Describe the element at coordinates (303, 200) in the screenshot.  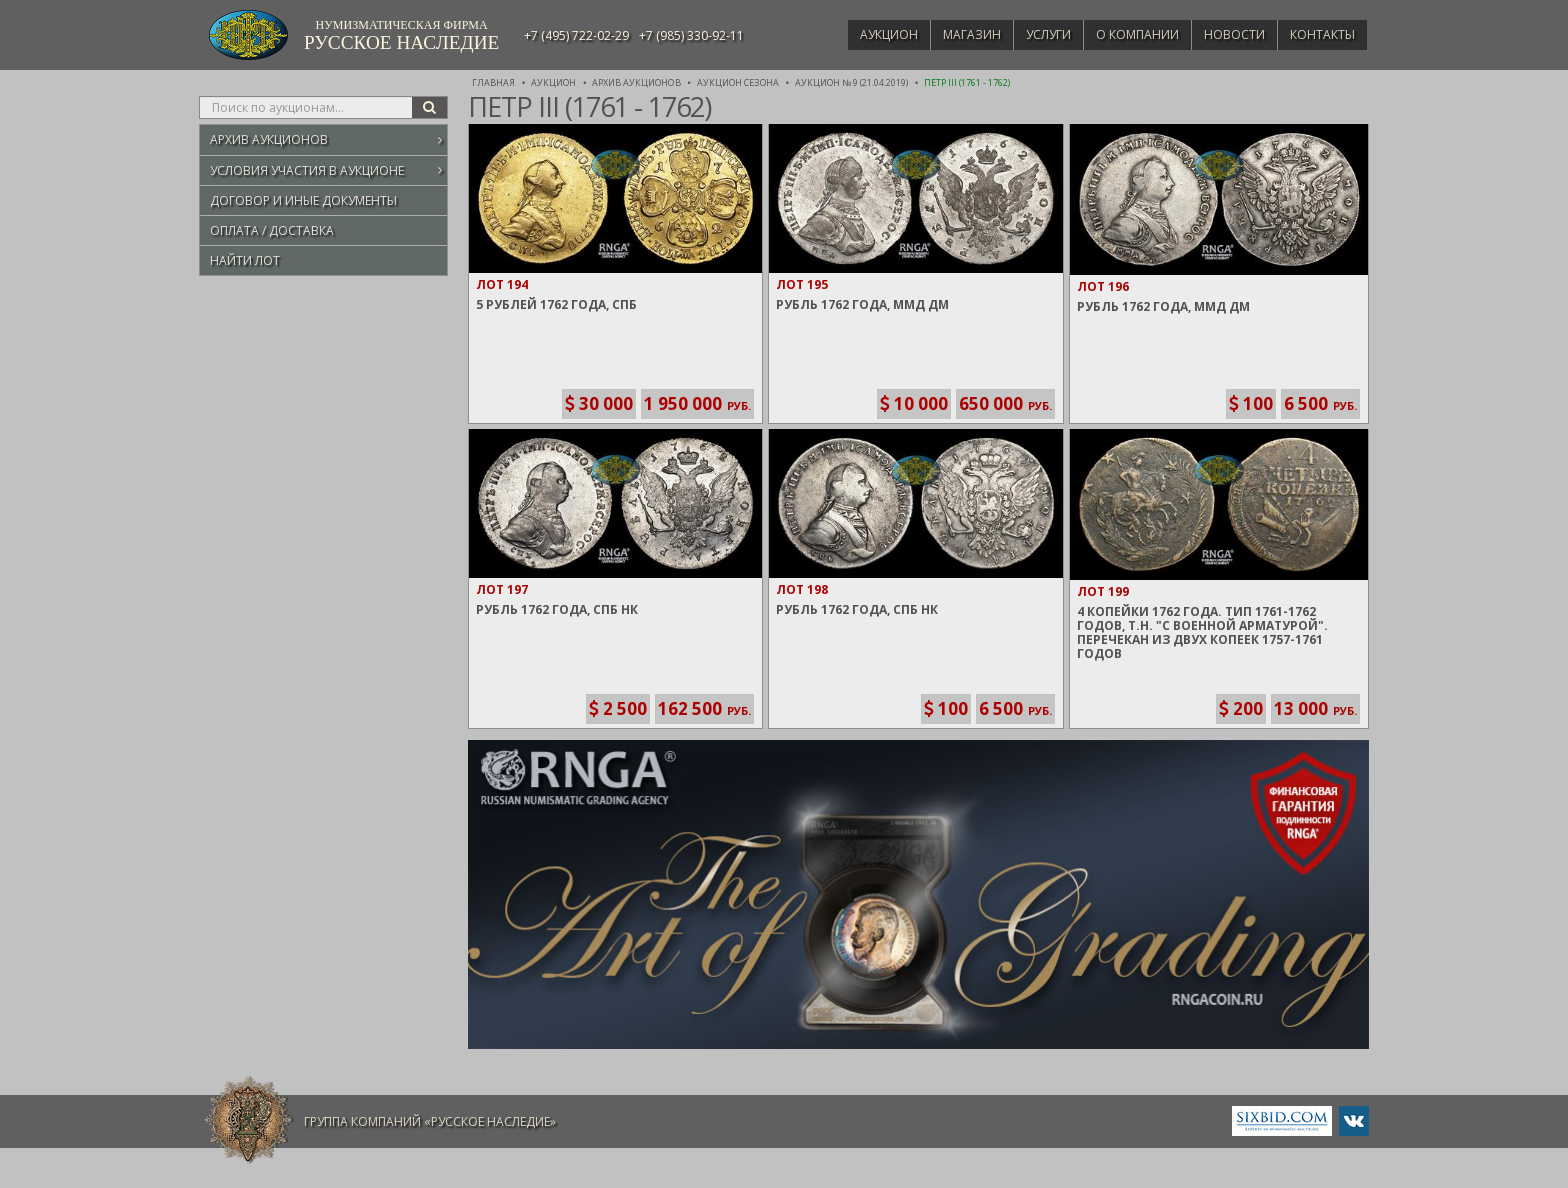
I see `Договор и иные документы` at that location.